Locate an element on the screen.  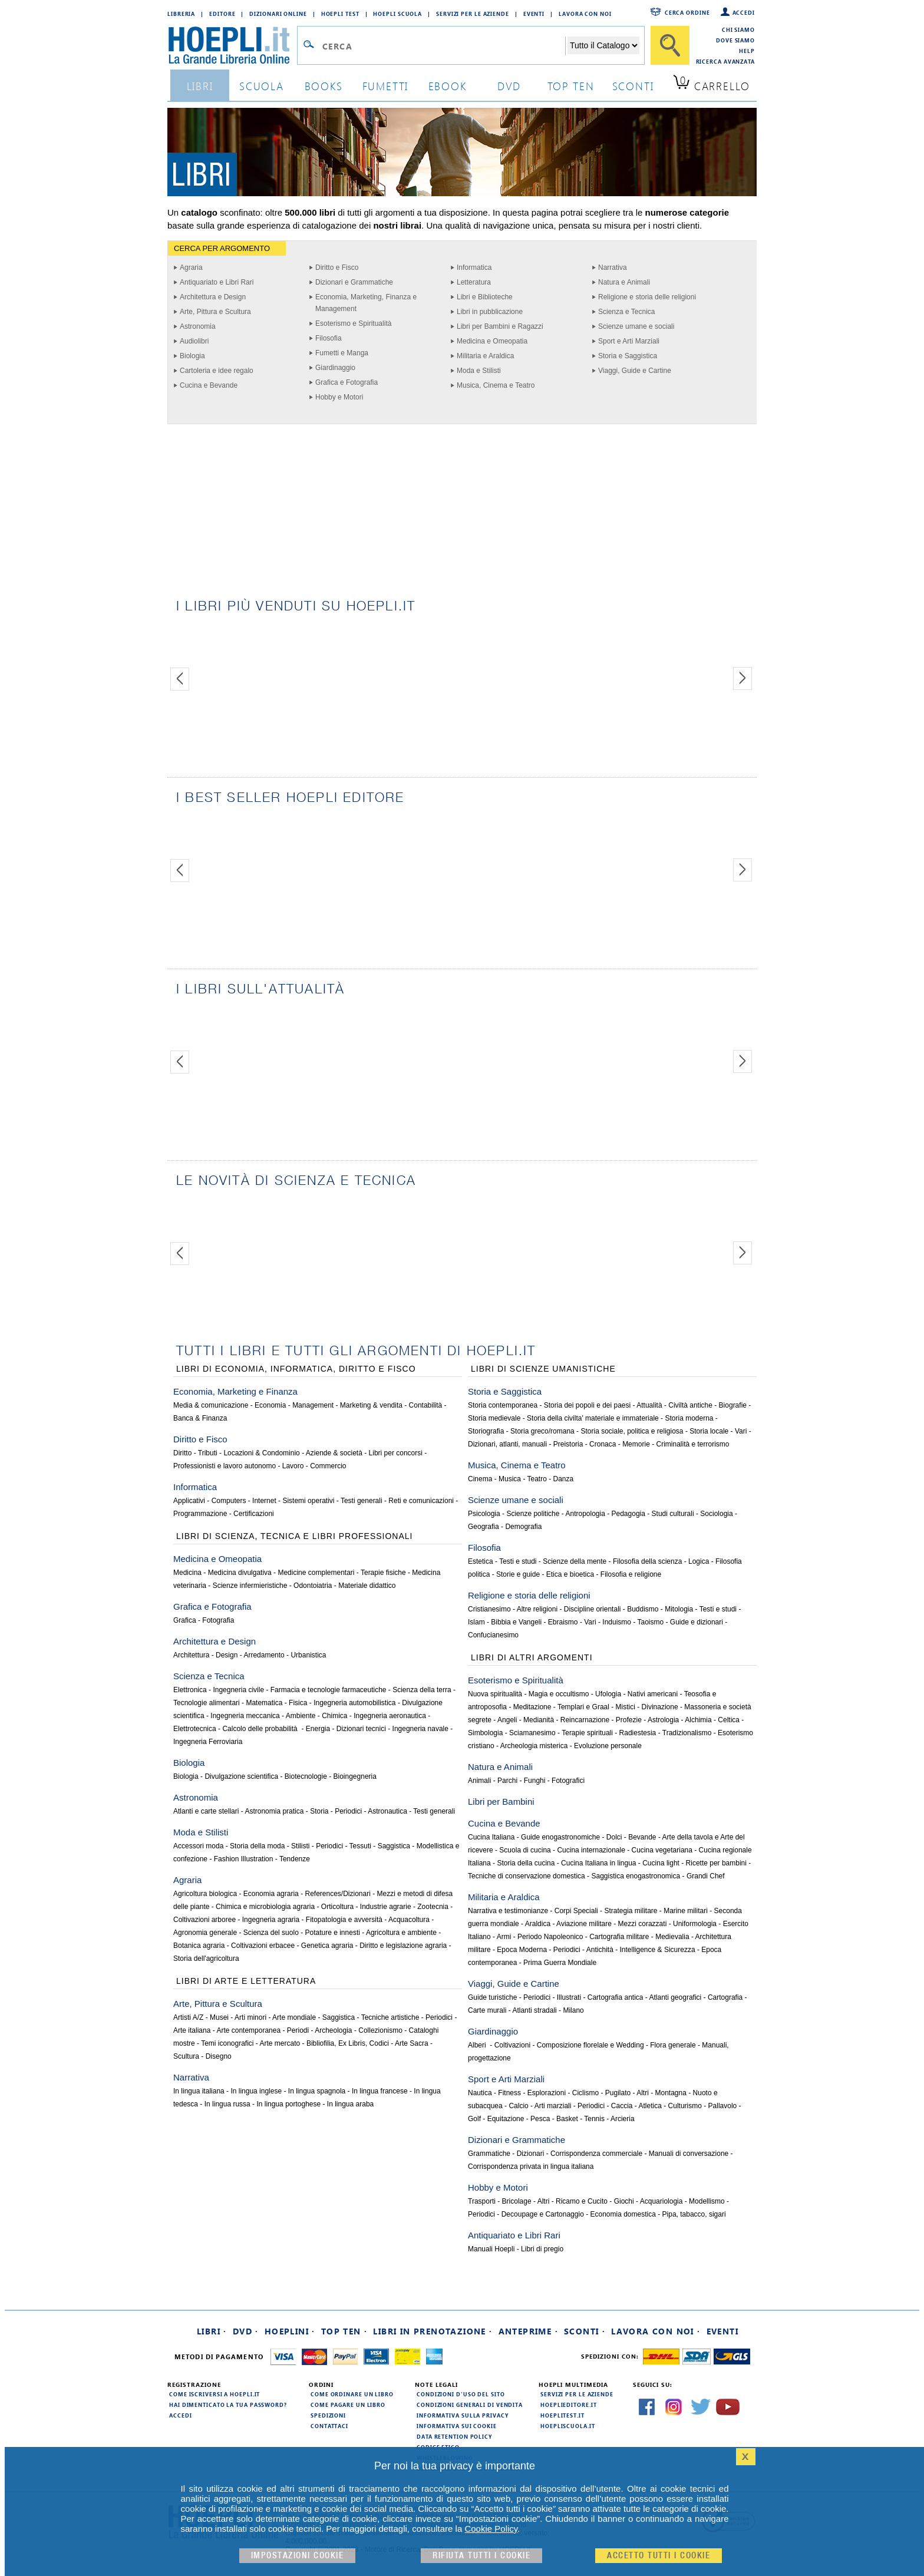
Tradizionalismo is located at coordinates (687, 1733).